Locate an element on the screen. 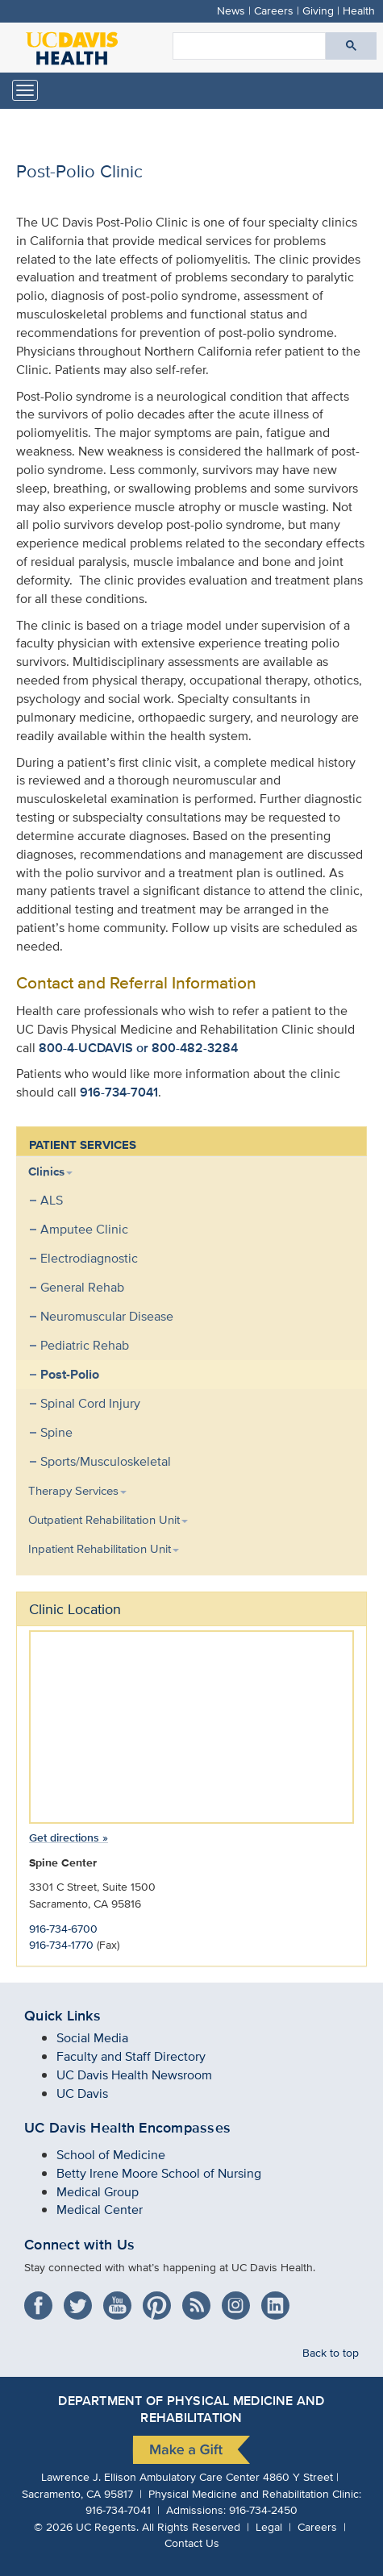  News is located at coordinates (231, 10).